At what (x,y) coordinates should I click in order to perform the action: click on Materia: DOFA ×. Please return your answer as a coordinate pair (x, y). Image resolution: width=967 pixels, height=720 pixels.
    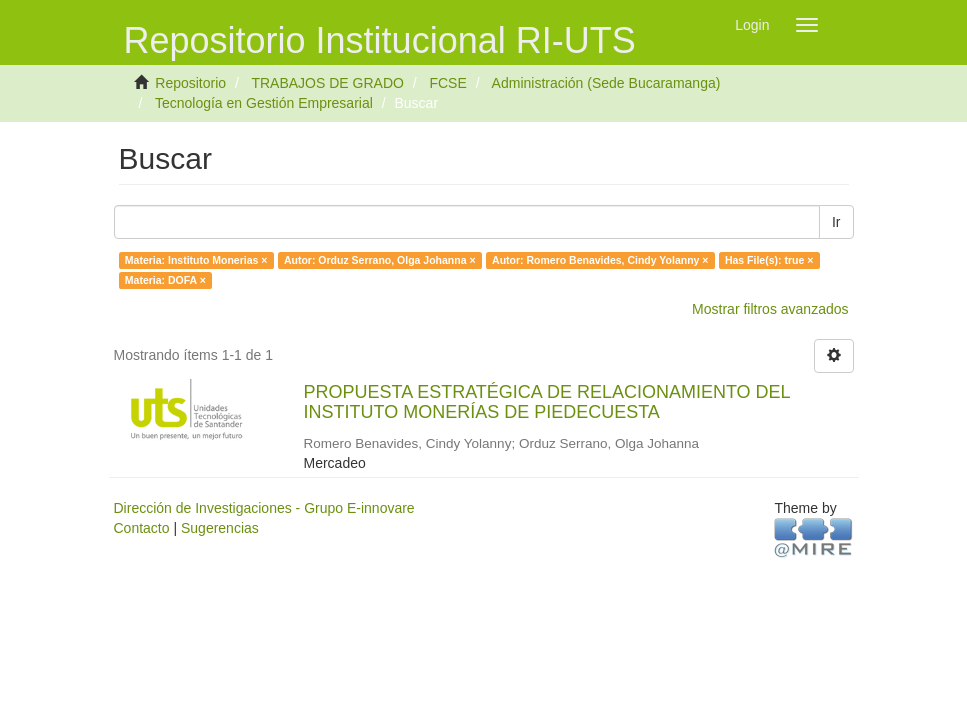
    Looking at the image, I should click on (165, 280).